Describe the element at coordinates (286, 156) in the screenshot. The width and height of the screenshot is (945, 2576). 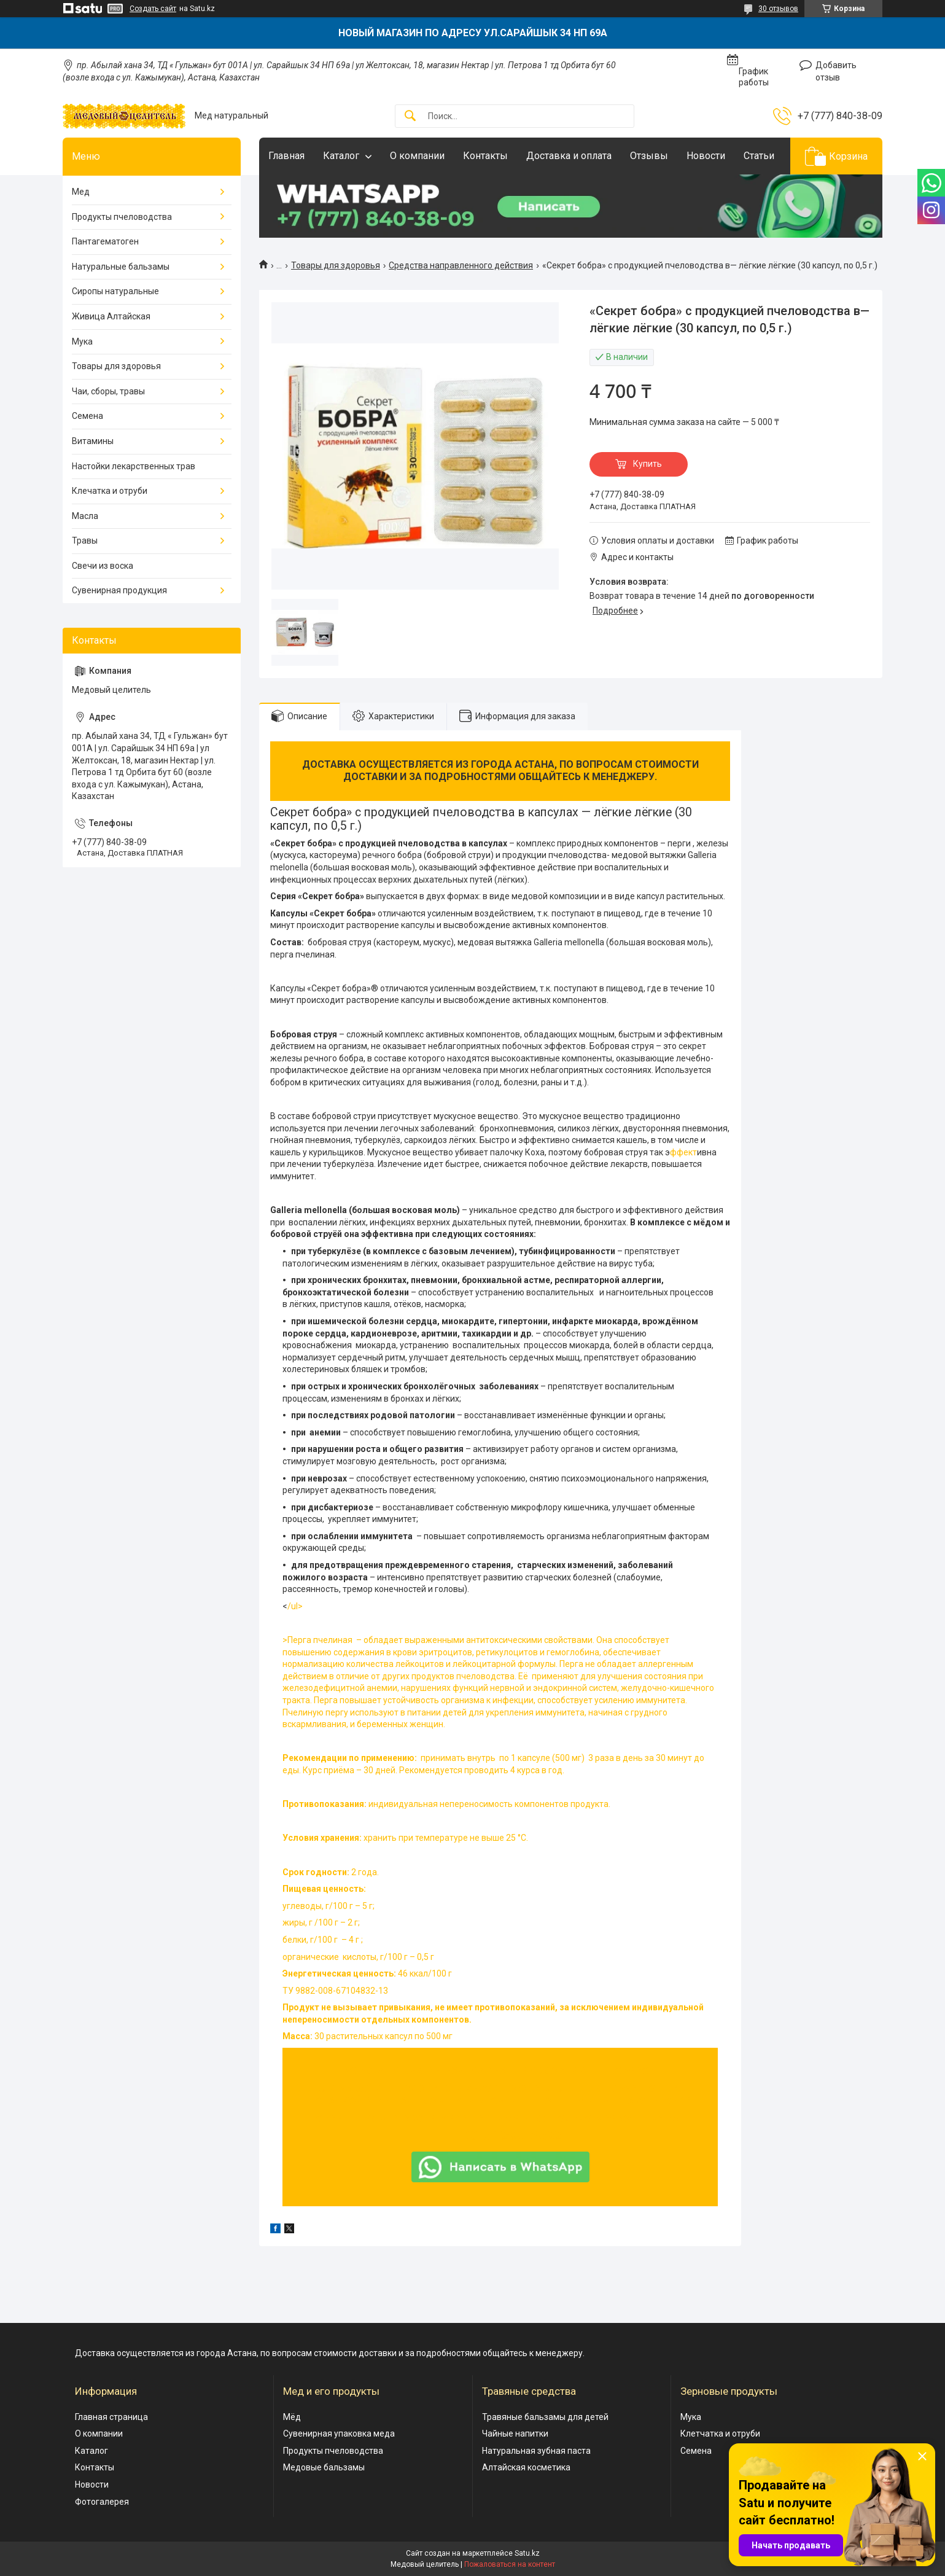
I see `Главная` at that location.